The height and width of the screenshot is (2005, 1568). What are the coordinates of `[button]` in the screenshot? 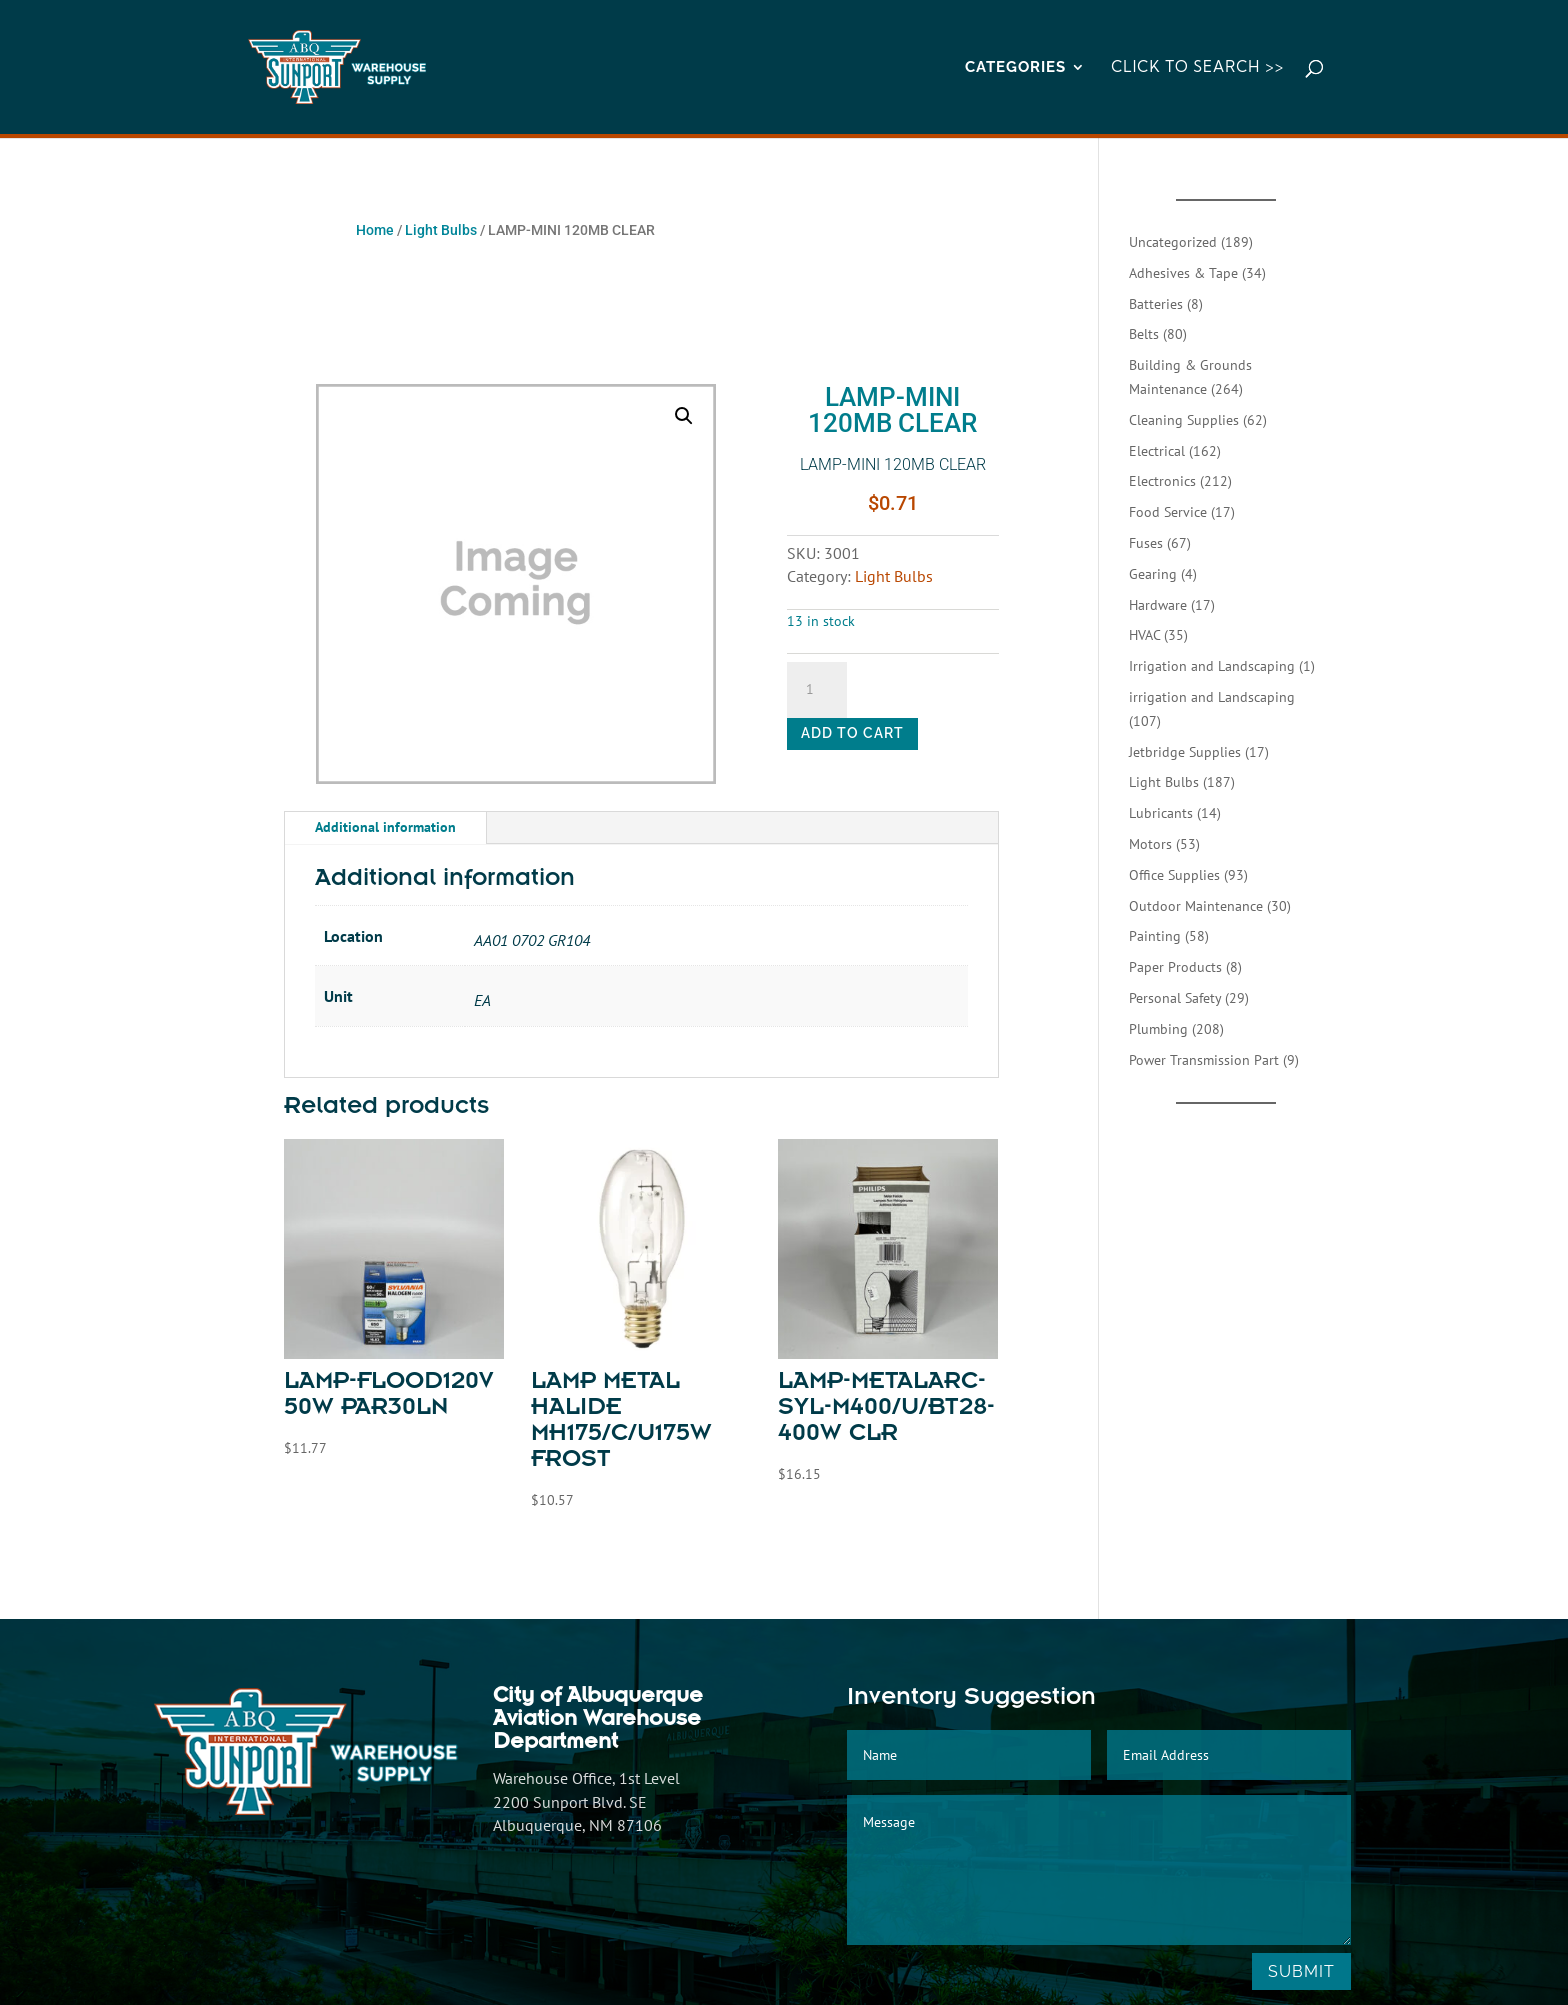 It's located at (684, 416).